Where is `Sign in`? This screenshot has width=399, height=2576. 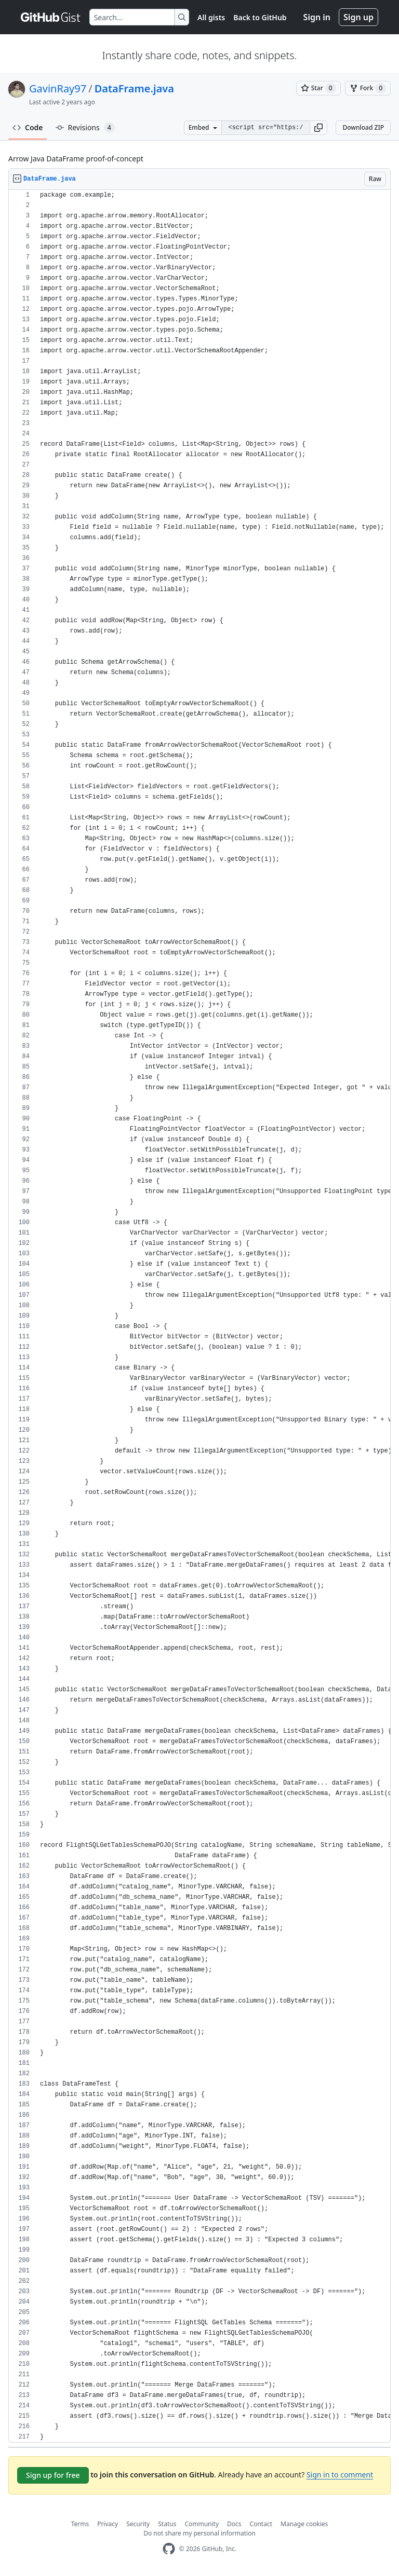
Sign in is located at coordinates (316, 17).